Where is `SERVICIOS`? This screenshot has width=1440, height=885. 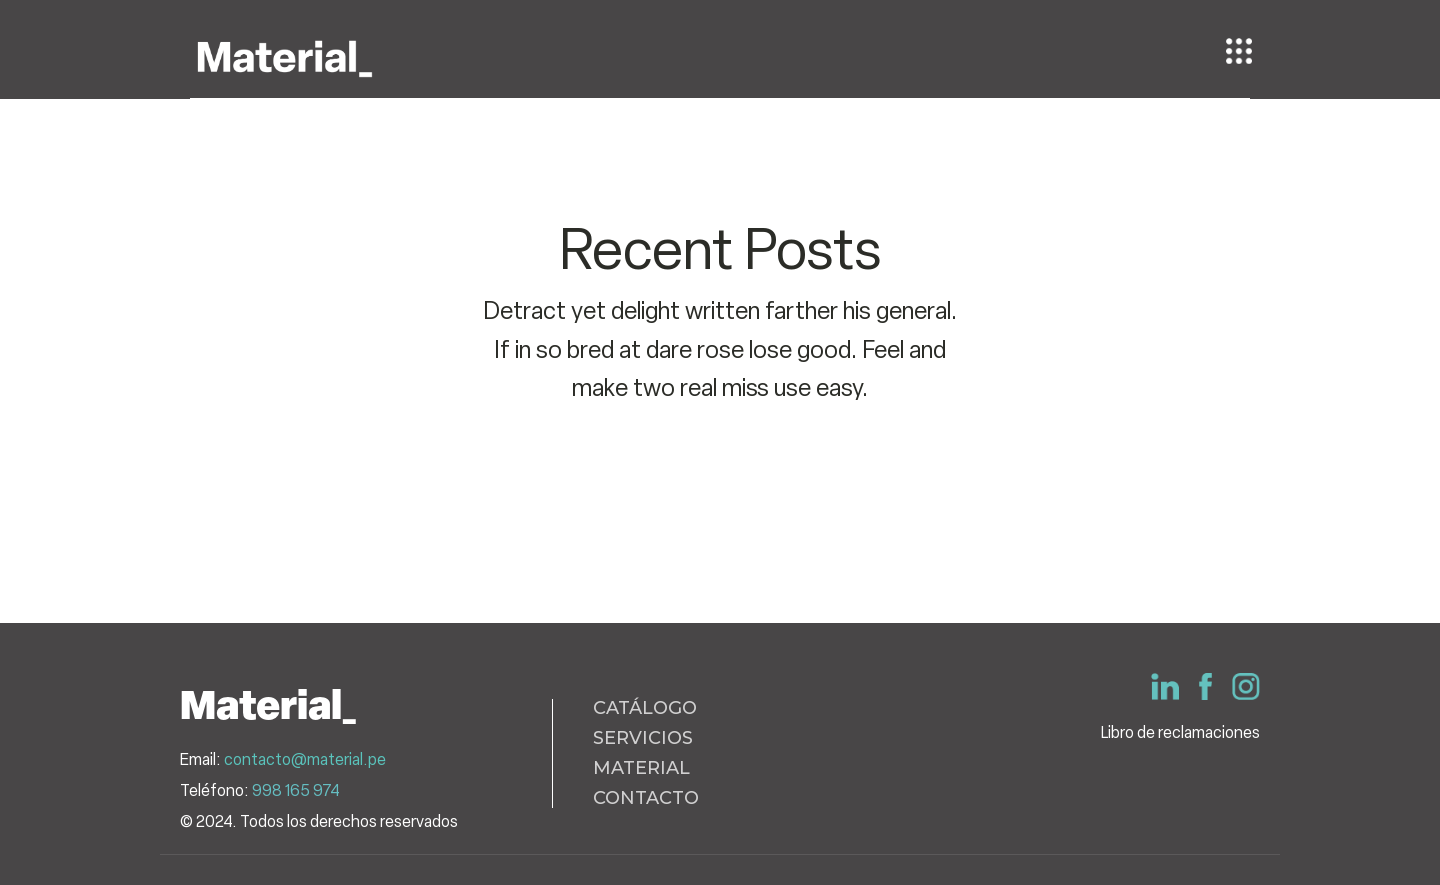
SERVICIOS is located at coordinates (643, 739).